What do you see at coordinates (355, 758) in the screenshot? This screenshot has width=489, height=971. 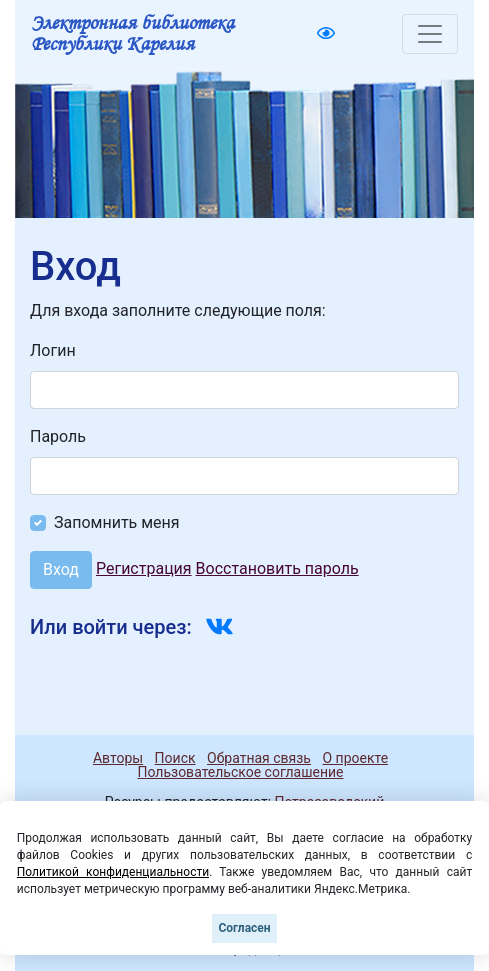 I see `О проекте` at bounding box center [355, 758].